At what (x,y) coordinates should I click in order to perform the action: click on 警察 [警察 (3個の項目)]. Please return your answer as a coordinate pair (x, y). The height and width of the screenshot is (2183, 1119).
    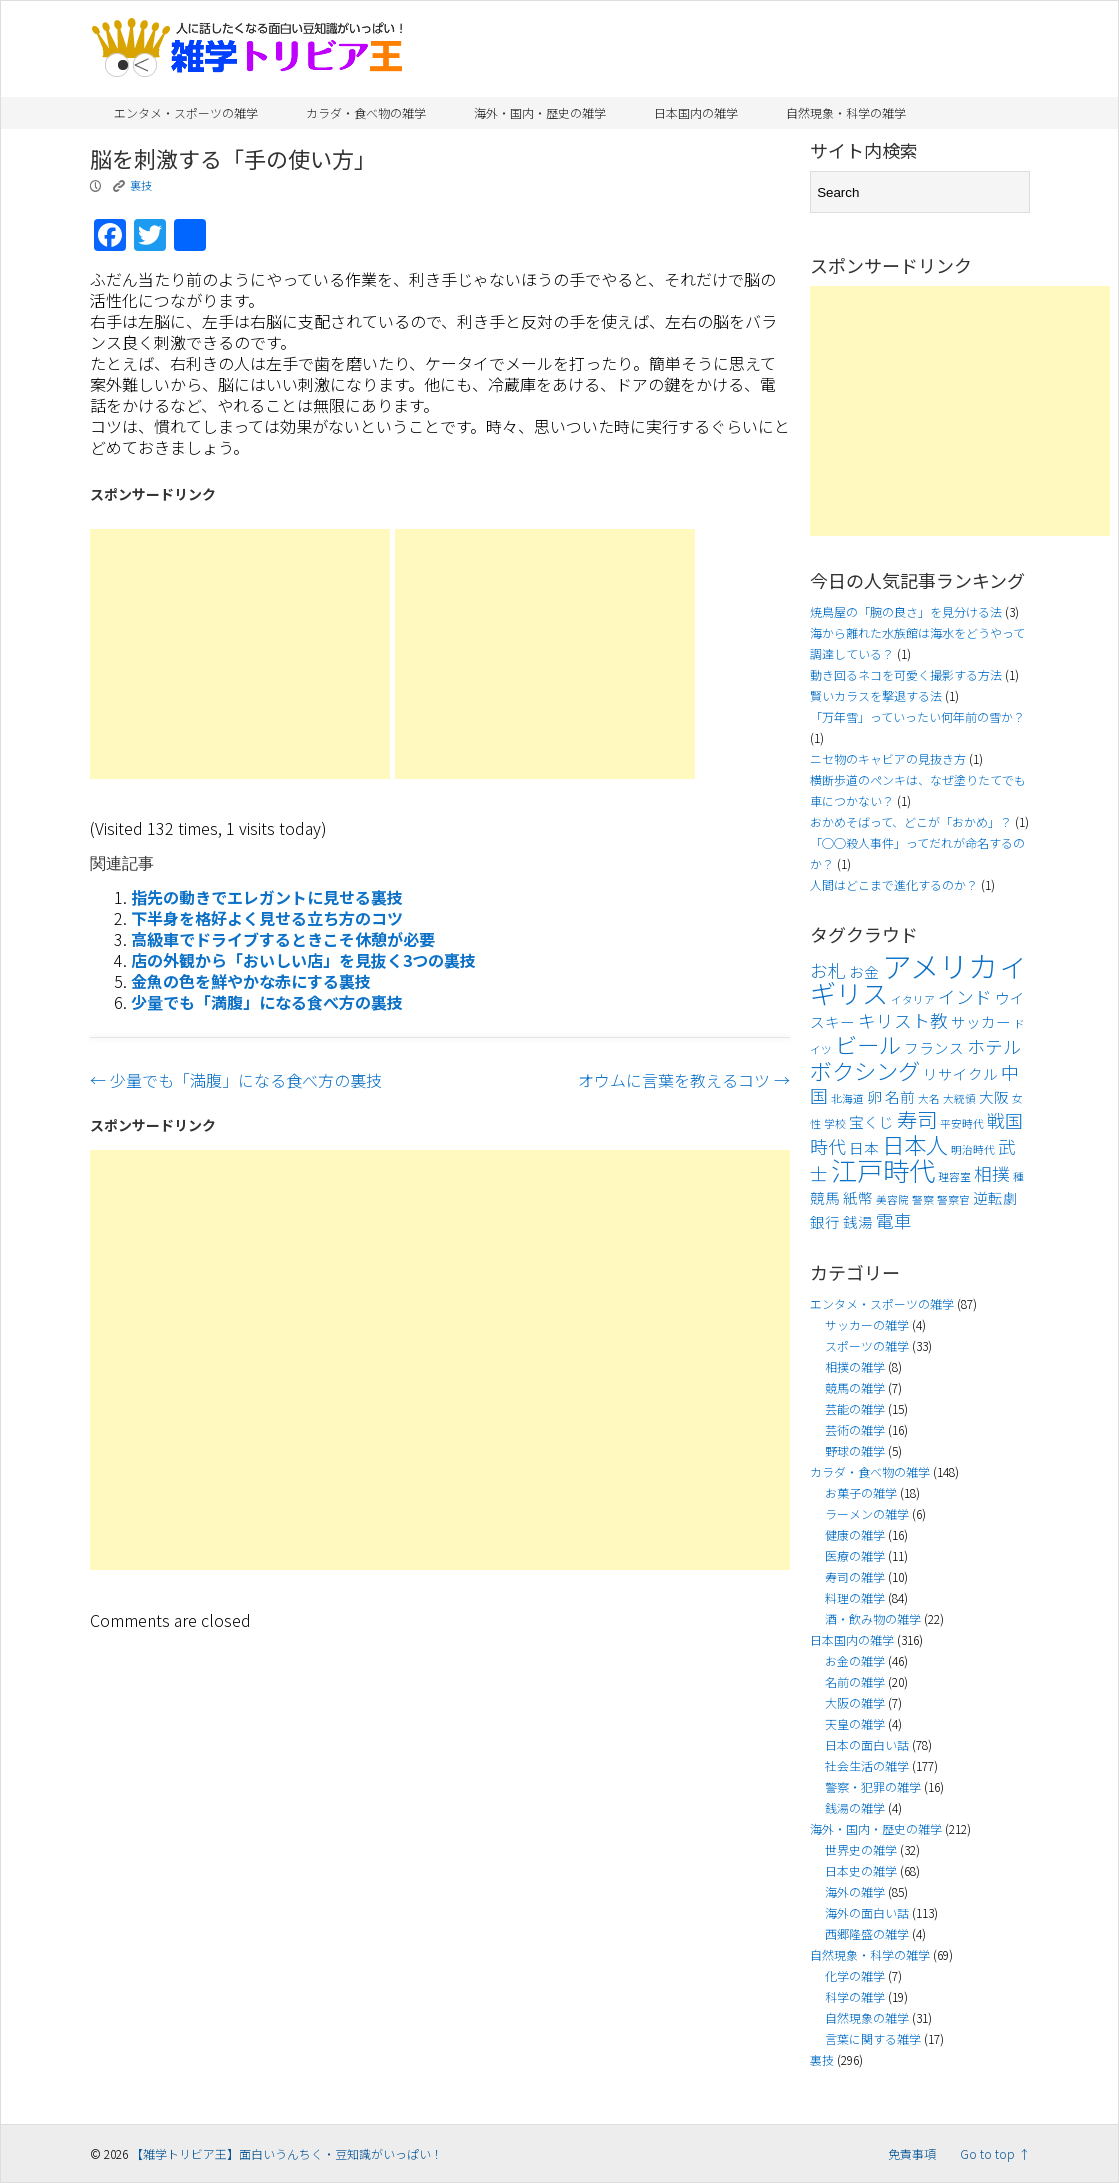
    Looking at the image, I should click on (923, 1199).